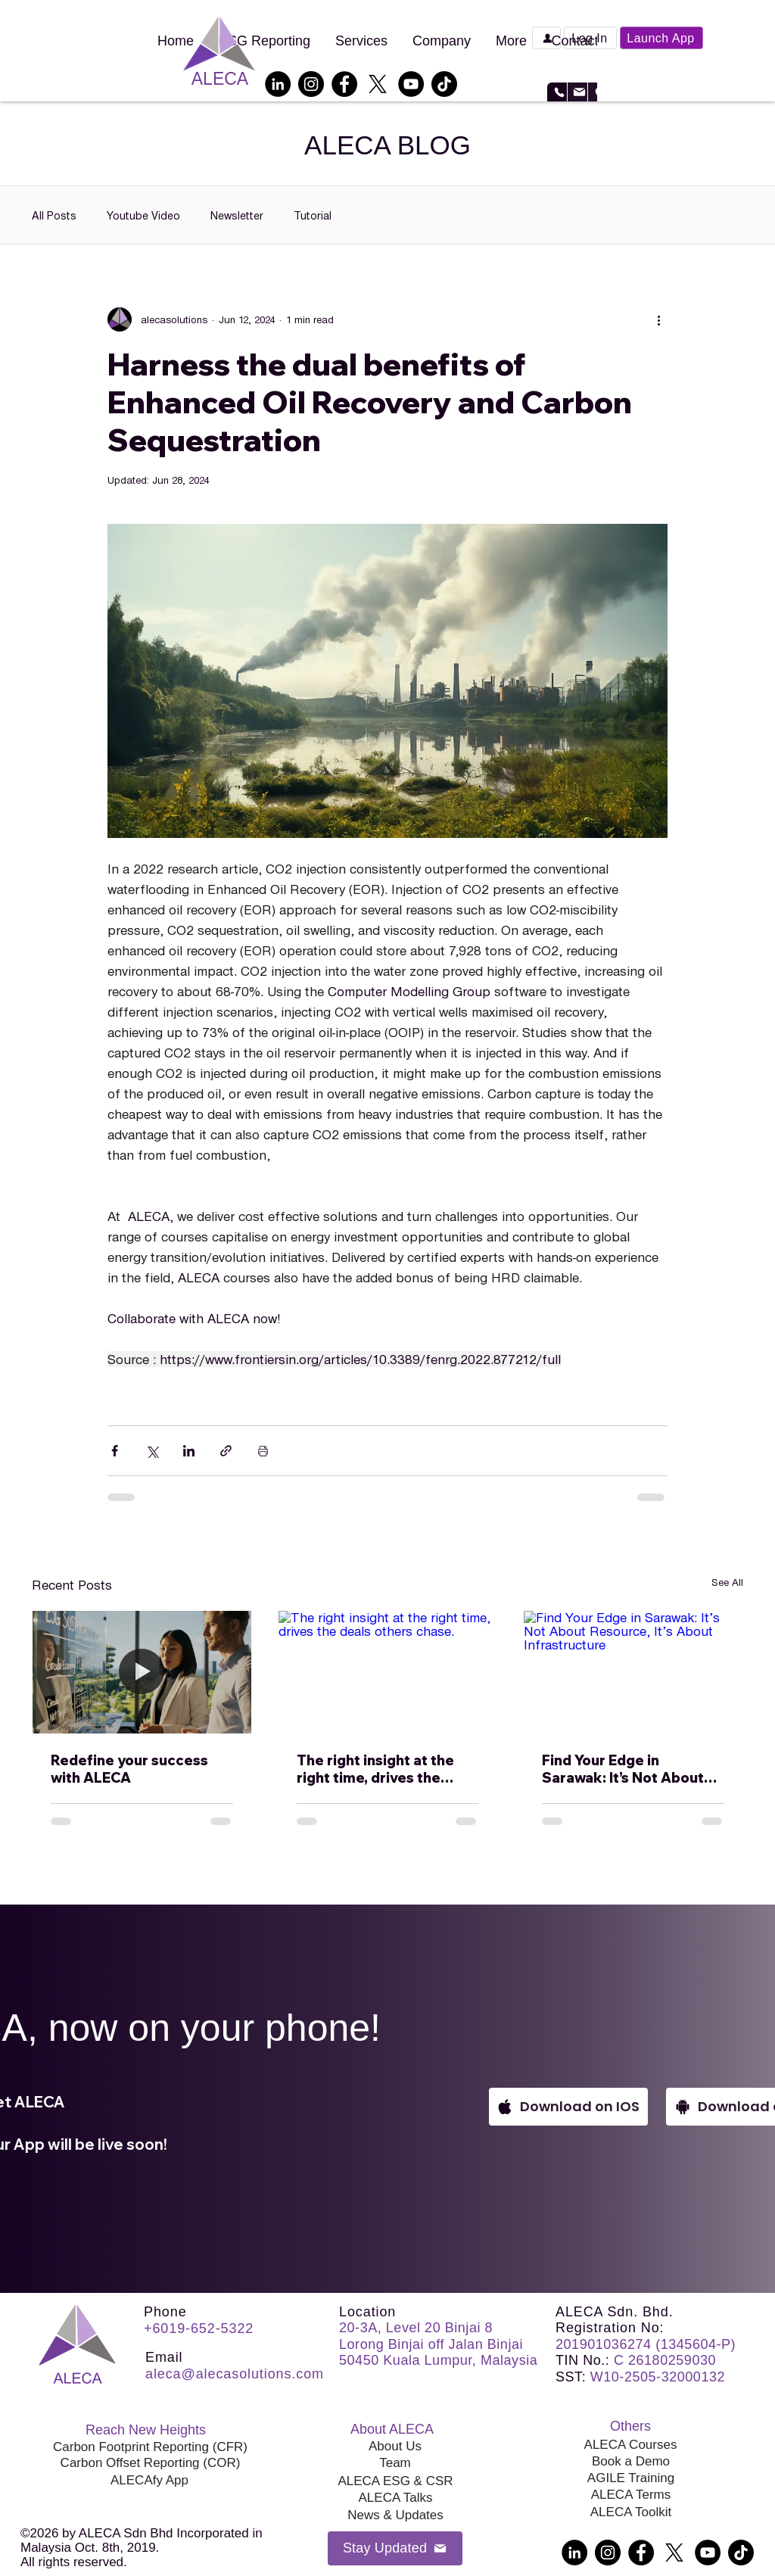 Image resolution: width=775 pixels, height=2576 pixels. I want to click on [Team], so click(395, 2463).